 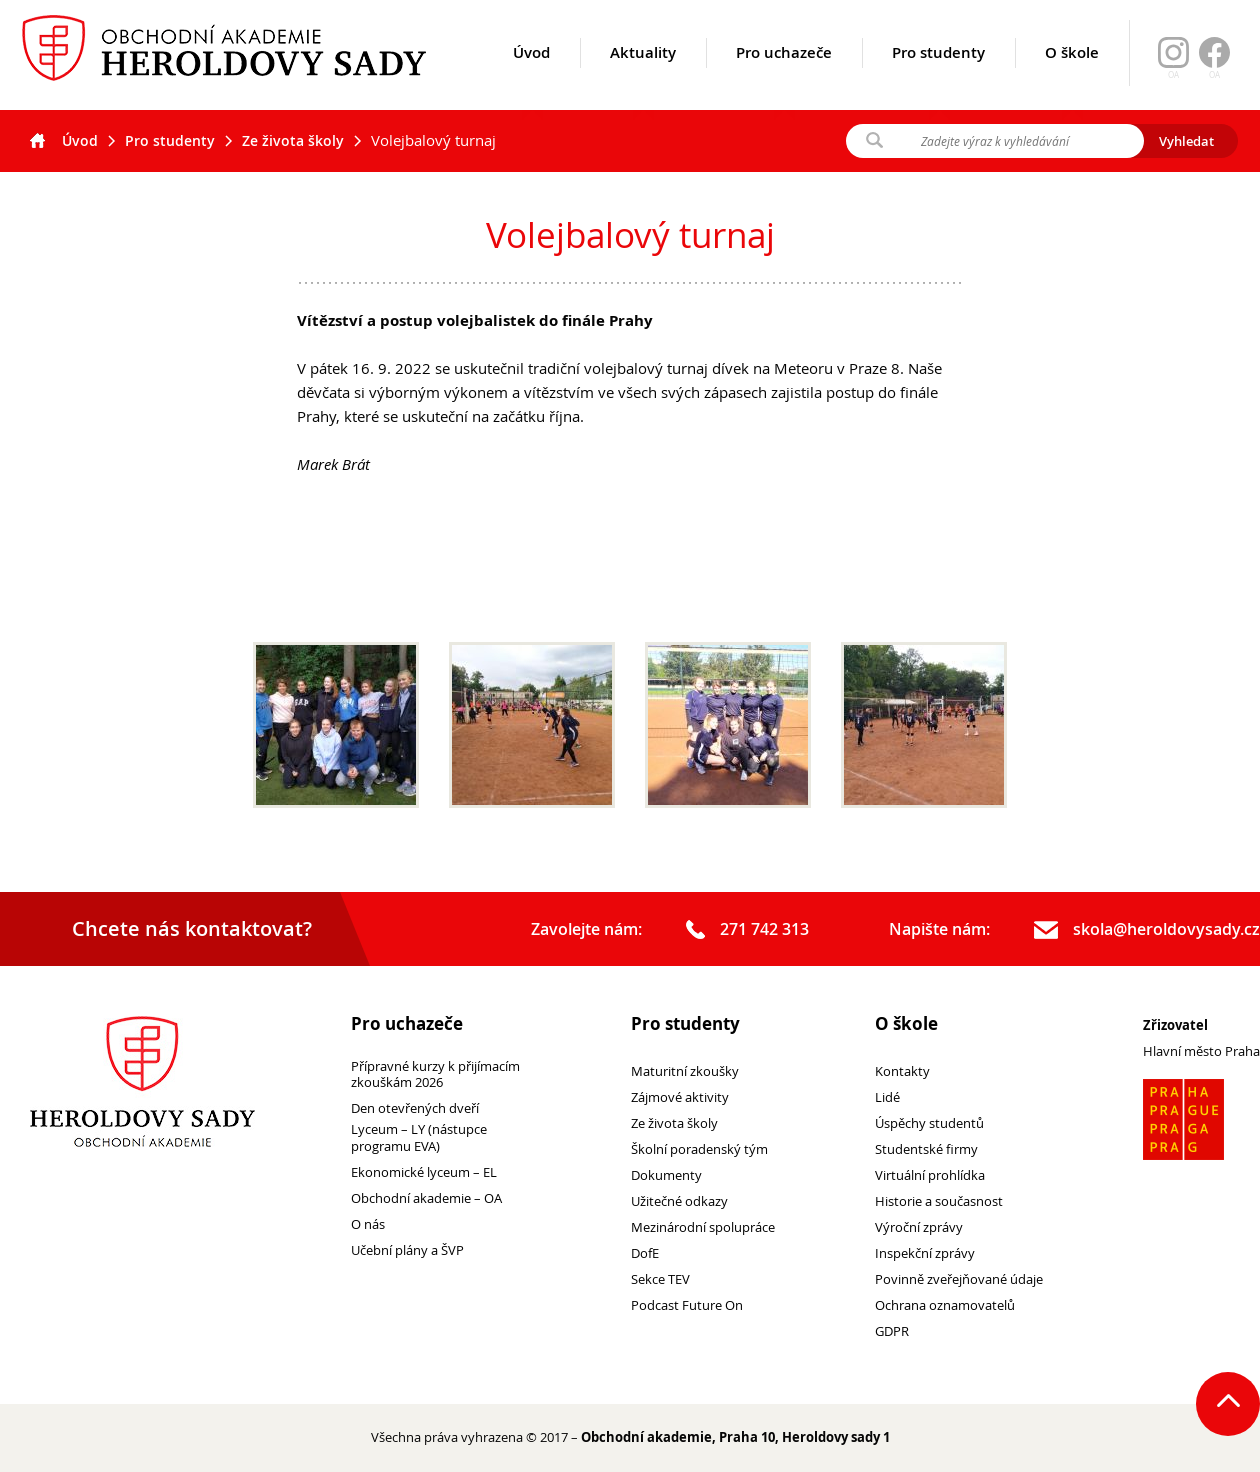 I want to click on Sekce TEV, so click(x=660, y=1279).